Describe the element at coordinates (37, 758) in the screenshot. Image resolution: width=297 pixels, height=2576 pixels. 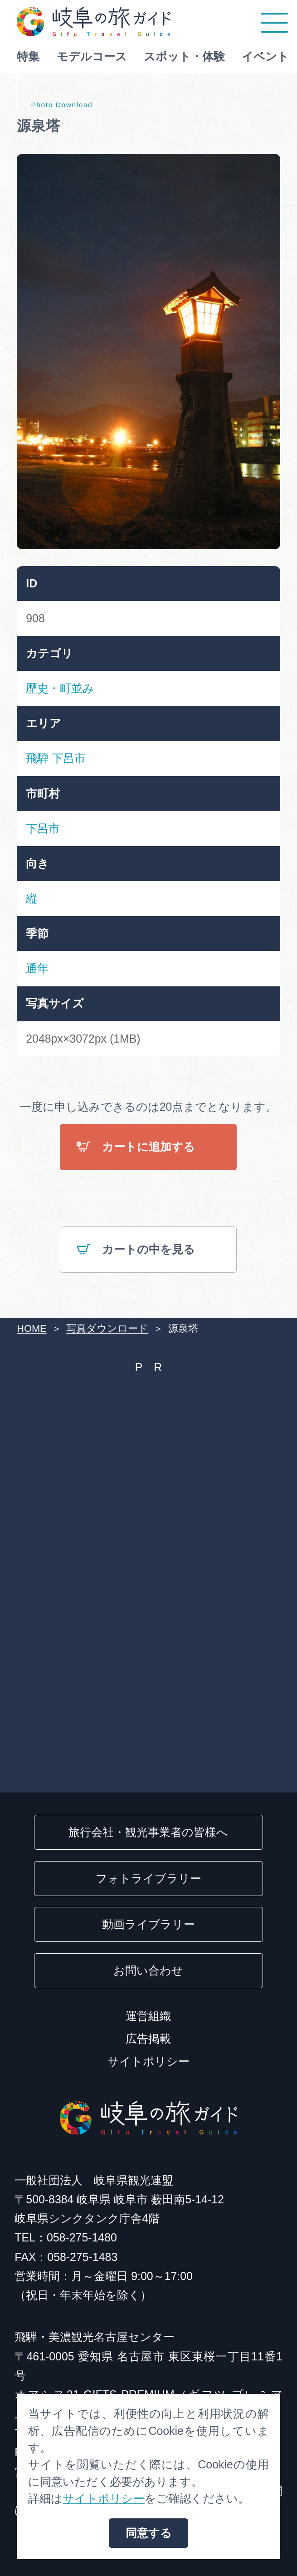
I see `飛騨` at that location.